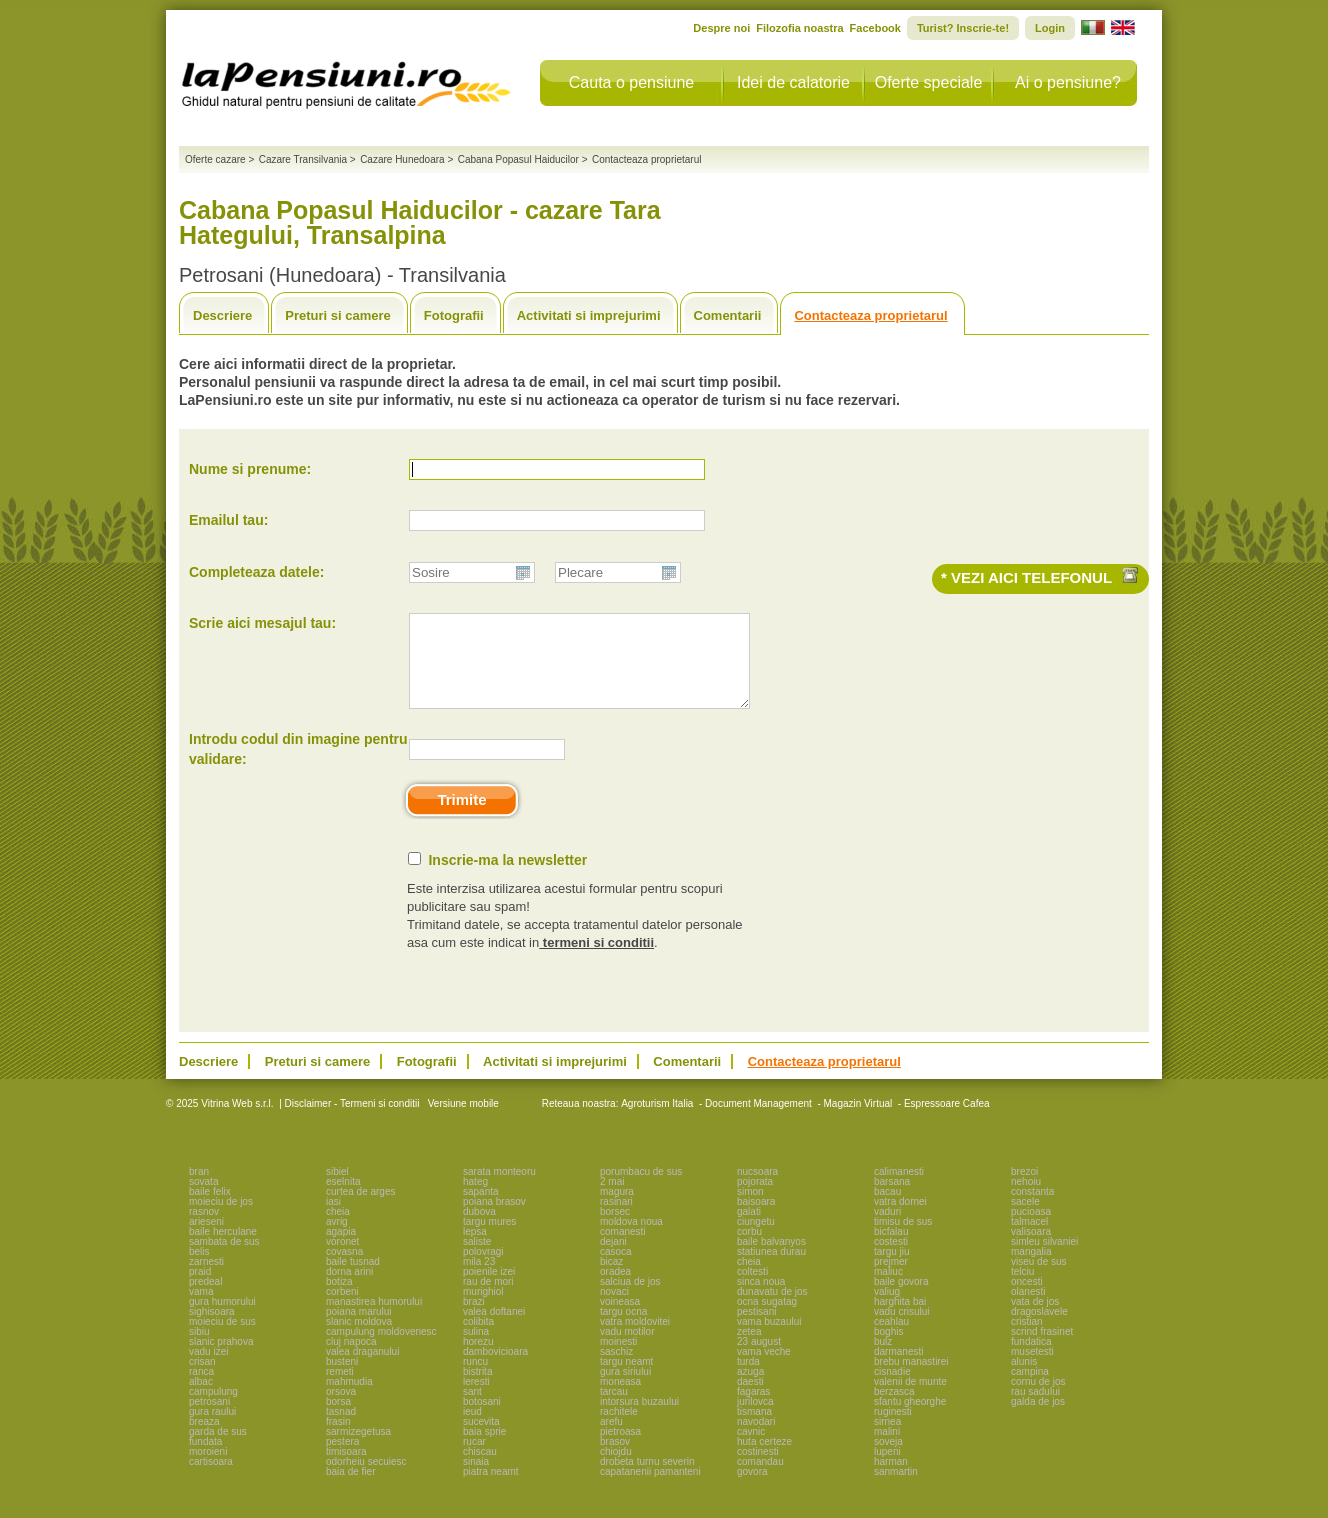 Image resolution: width=1328 pixels, height=1518 pixels. Describe the element at coordinates (615, 1289) in the screenshot. I see `oradea` at that location.